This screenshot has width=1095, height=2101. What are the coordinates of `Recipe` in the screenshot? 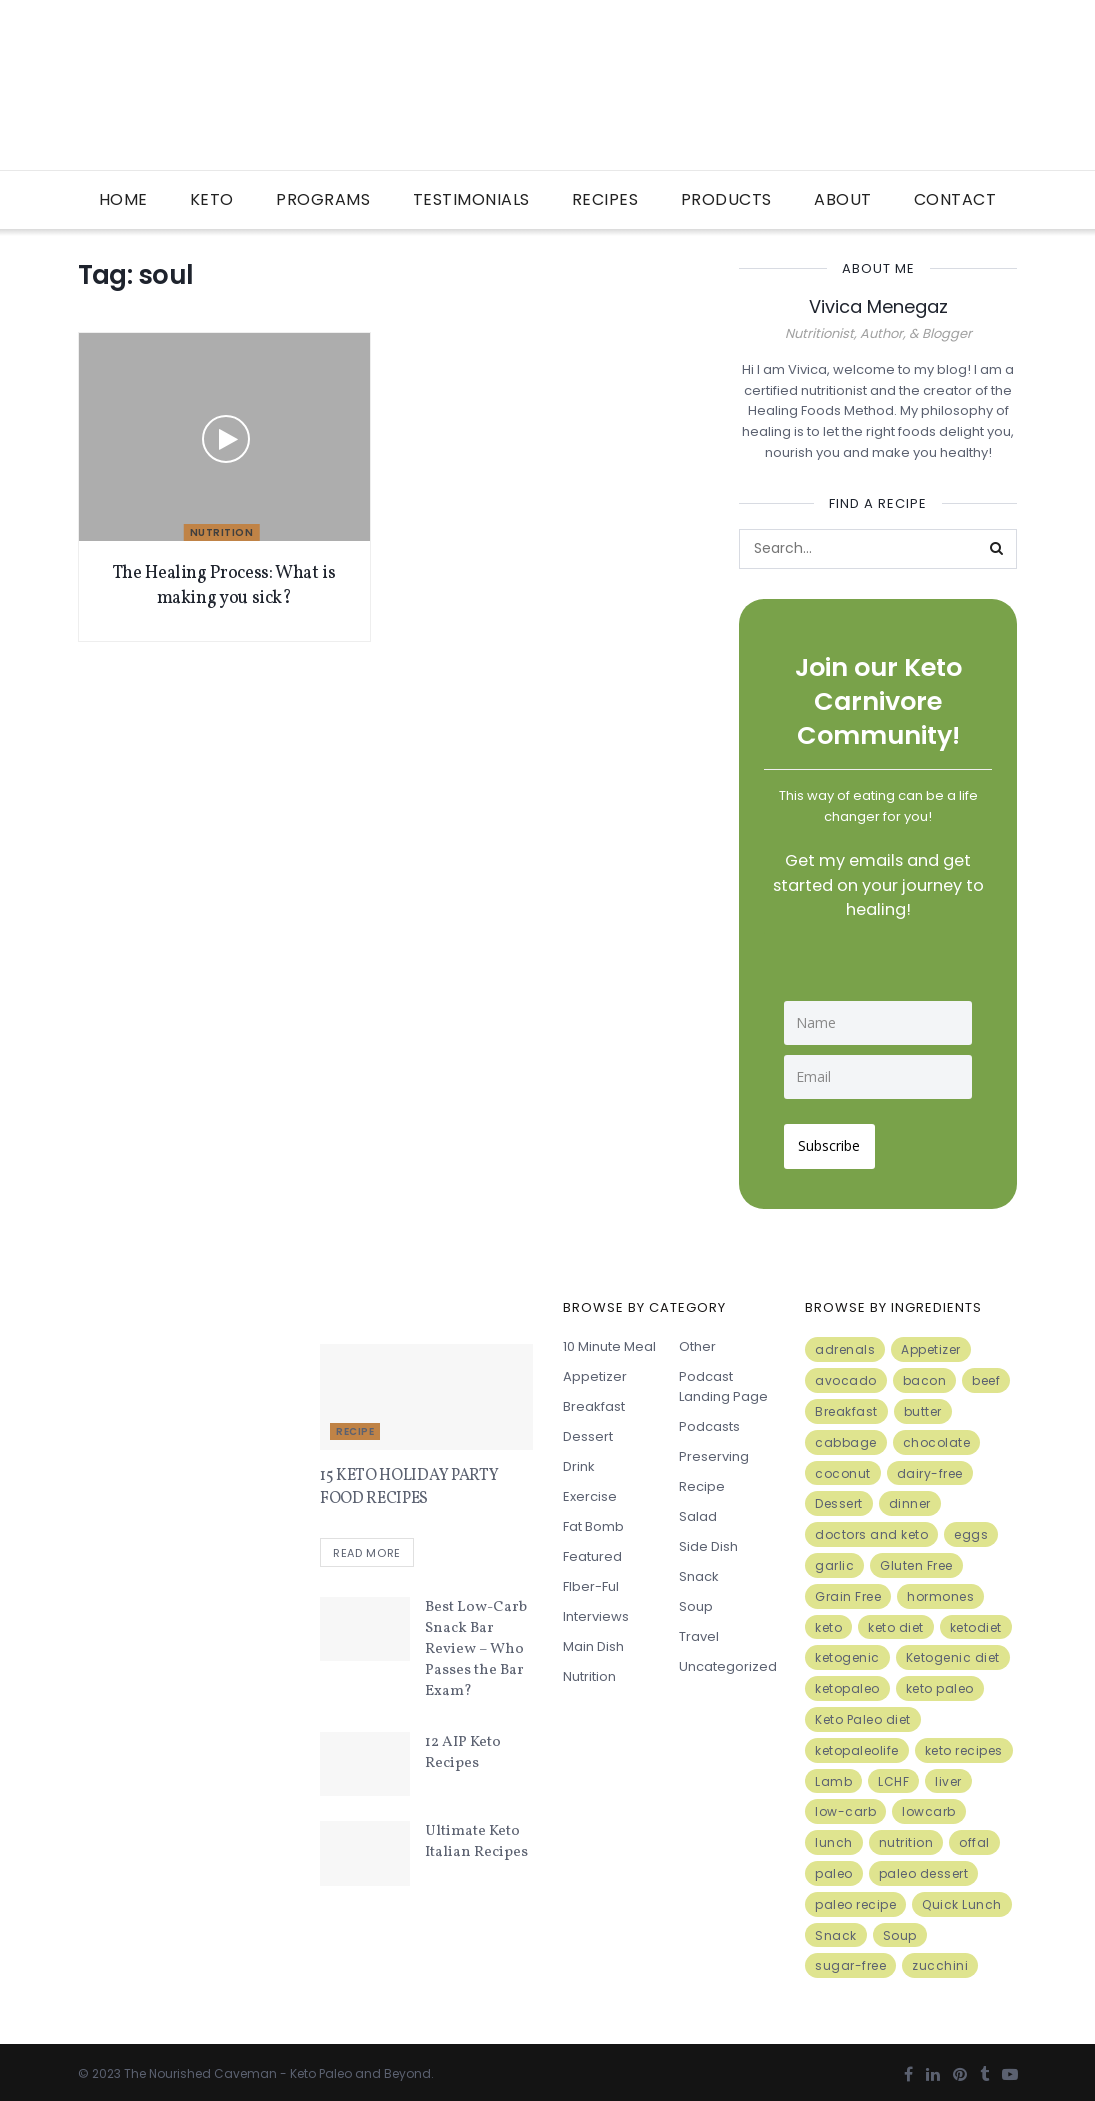 It's located at (355, 1426).